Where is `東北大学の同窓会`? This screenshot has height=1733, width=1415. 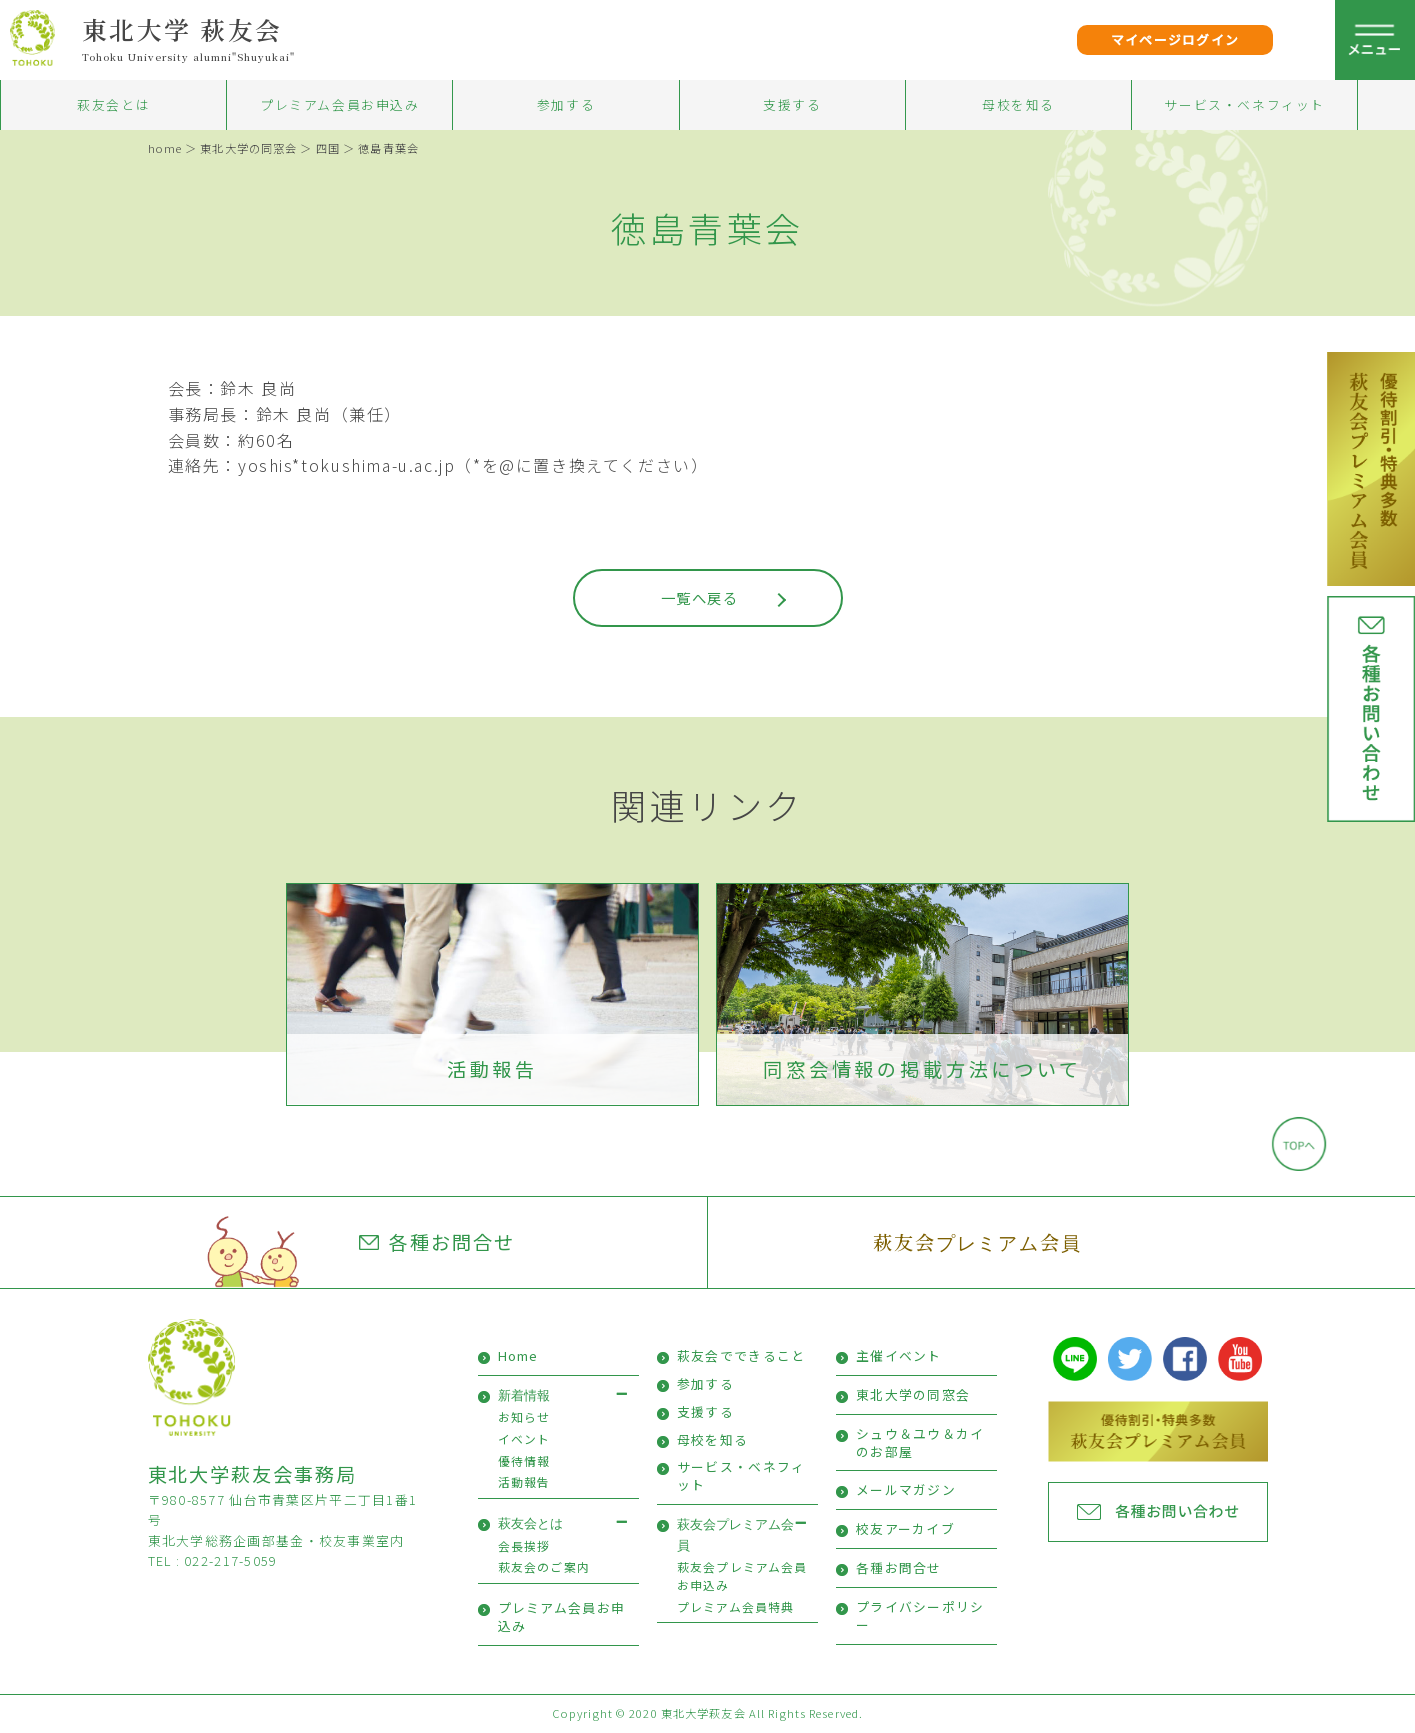
東北大学の同窓会 is located at coordinates (248, 148).